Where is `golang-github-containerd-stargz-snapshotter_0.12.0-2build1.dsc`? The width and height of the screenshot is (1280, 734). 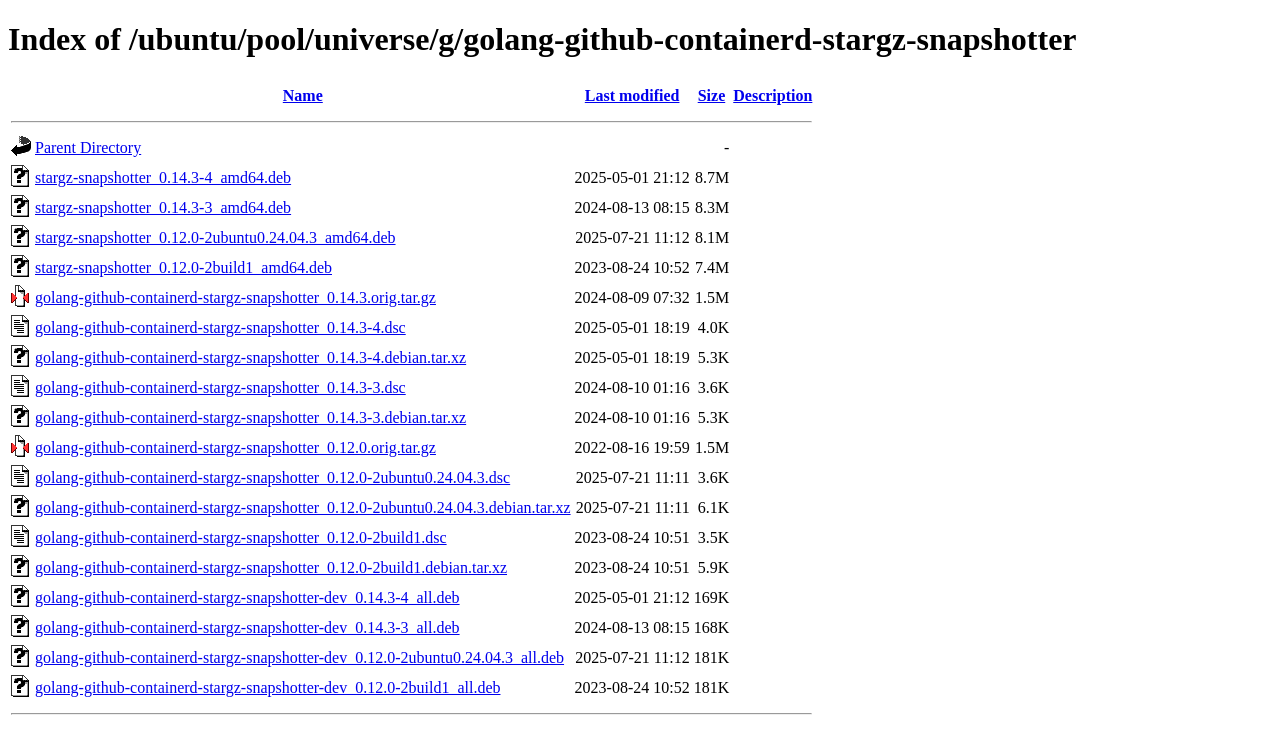 golang-github-containerd-stargz-snapshotter_0.12.0-2build1.dsc is located at coordinates (241, 537).